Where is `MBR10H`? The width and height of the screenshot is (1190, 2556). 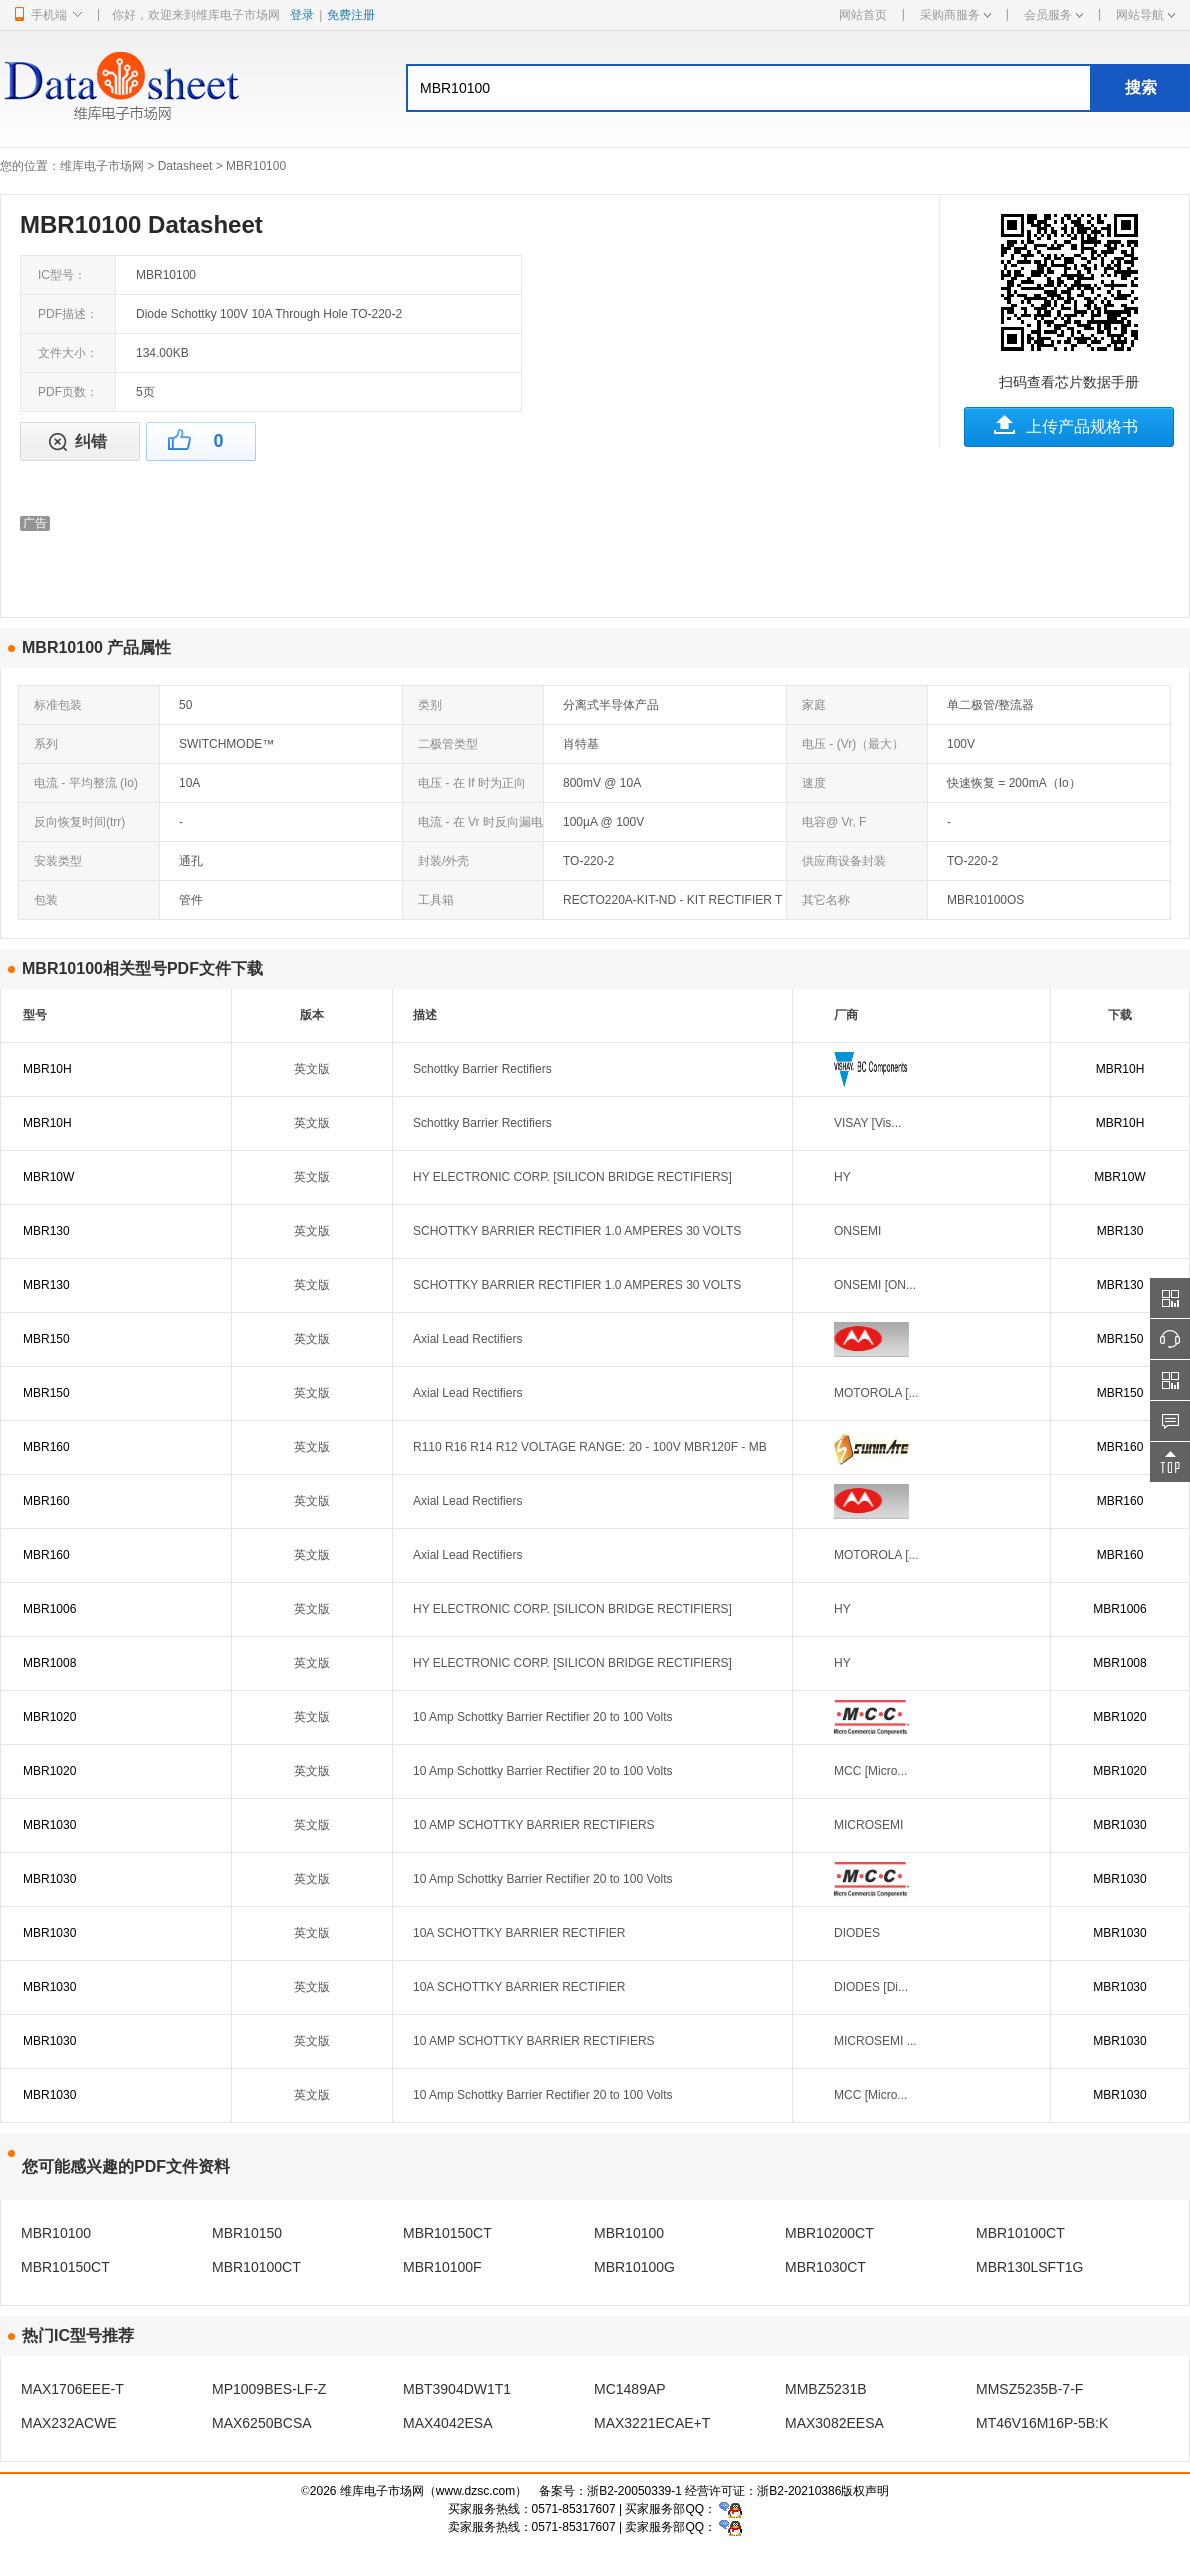
MBR10H is located at coordinates (47, 1069).